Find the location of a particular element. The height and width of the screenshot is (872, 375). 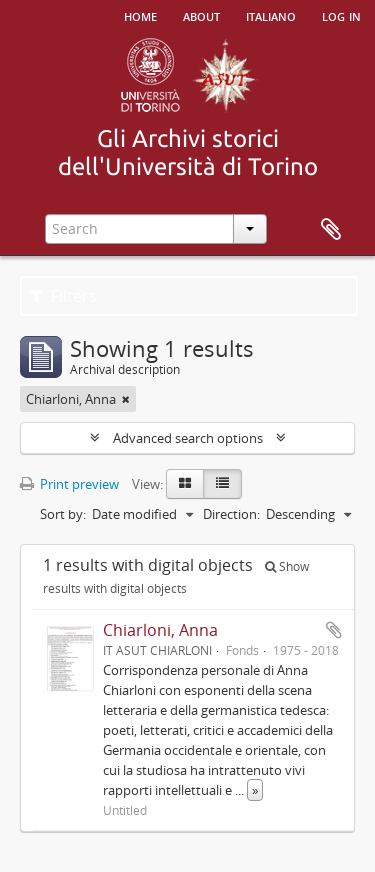

Clipboard is located at coordinates (331, 230).